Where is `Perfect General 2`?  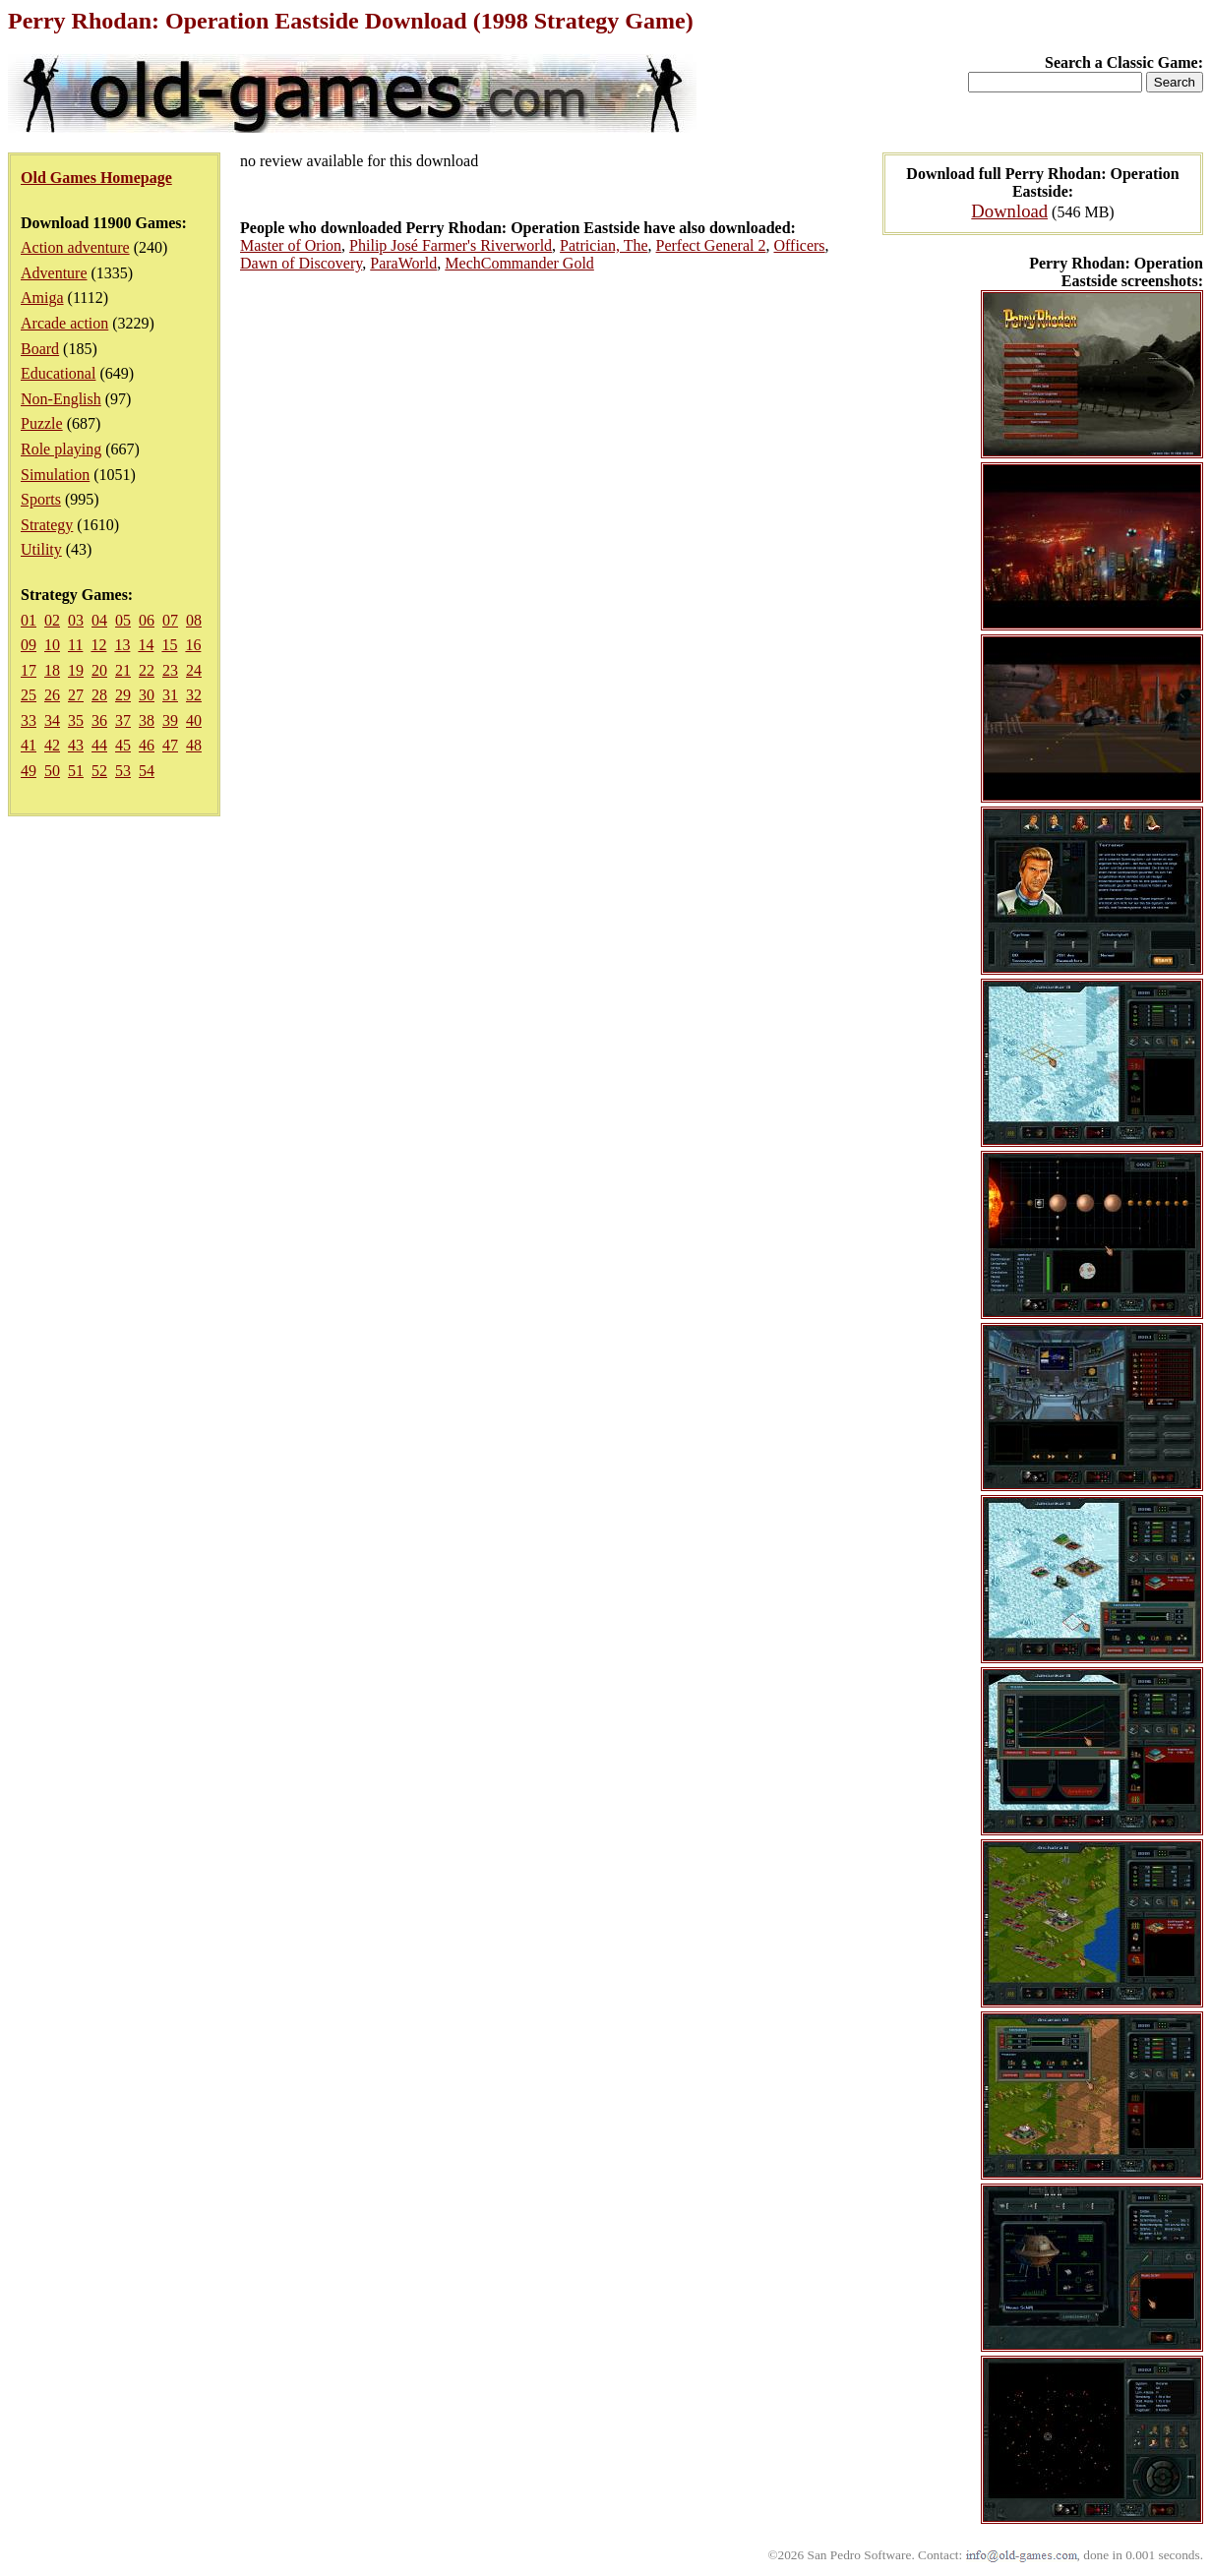 Perfect General 2 is located at coordinates (711, 245).